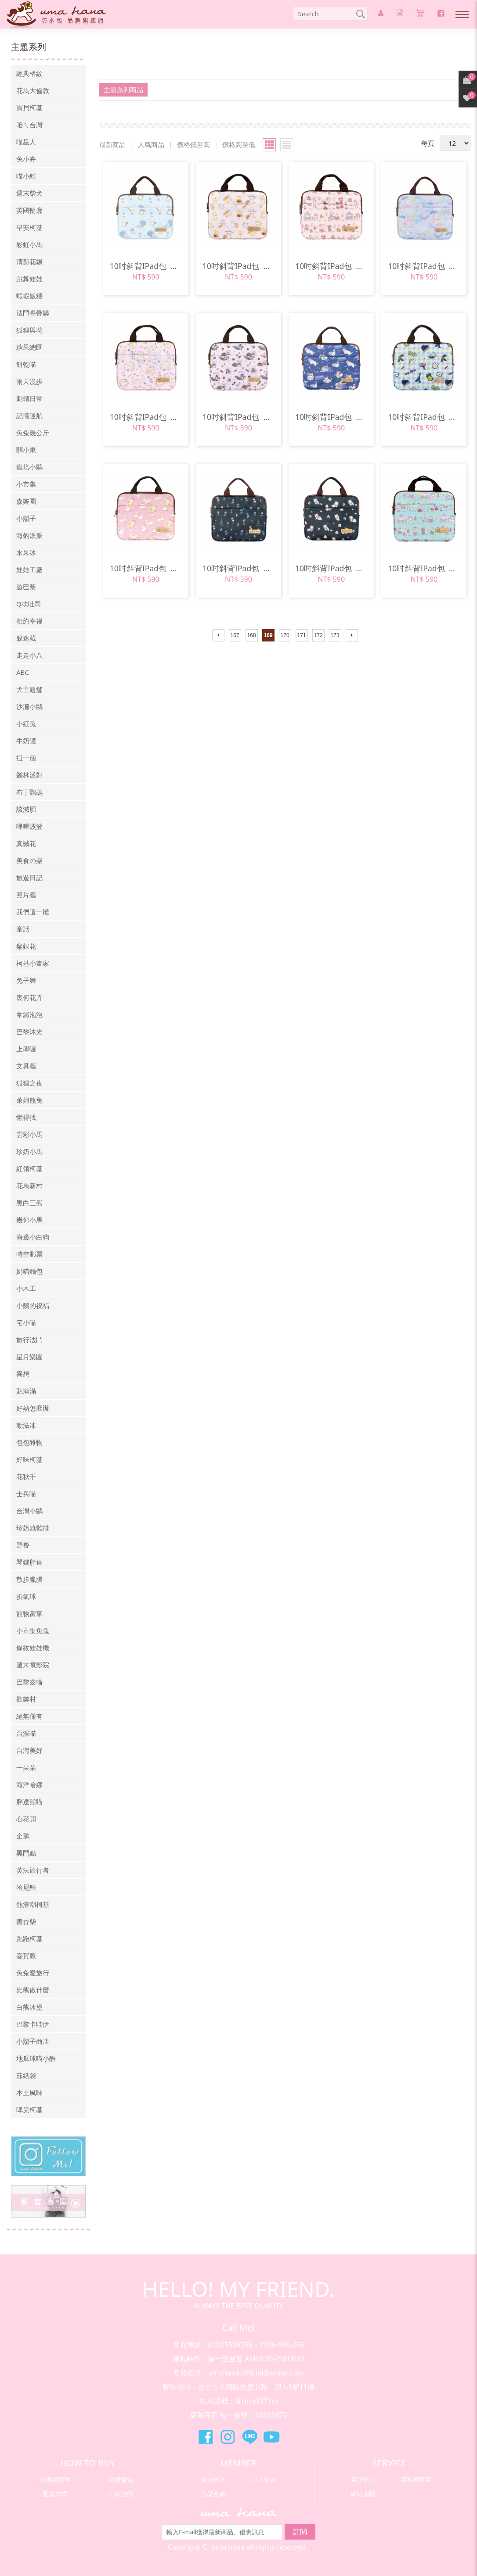 The width and height of the screenshot is (477, 2576). Describe the element at coordinates (29, 466) in the screenshot. I see `瘋培小鷗` at that location.